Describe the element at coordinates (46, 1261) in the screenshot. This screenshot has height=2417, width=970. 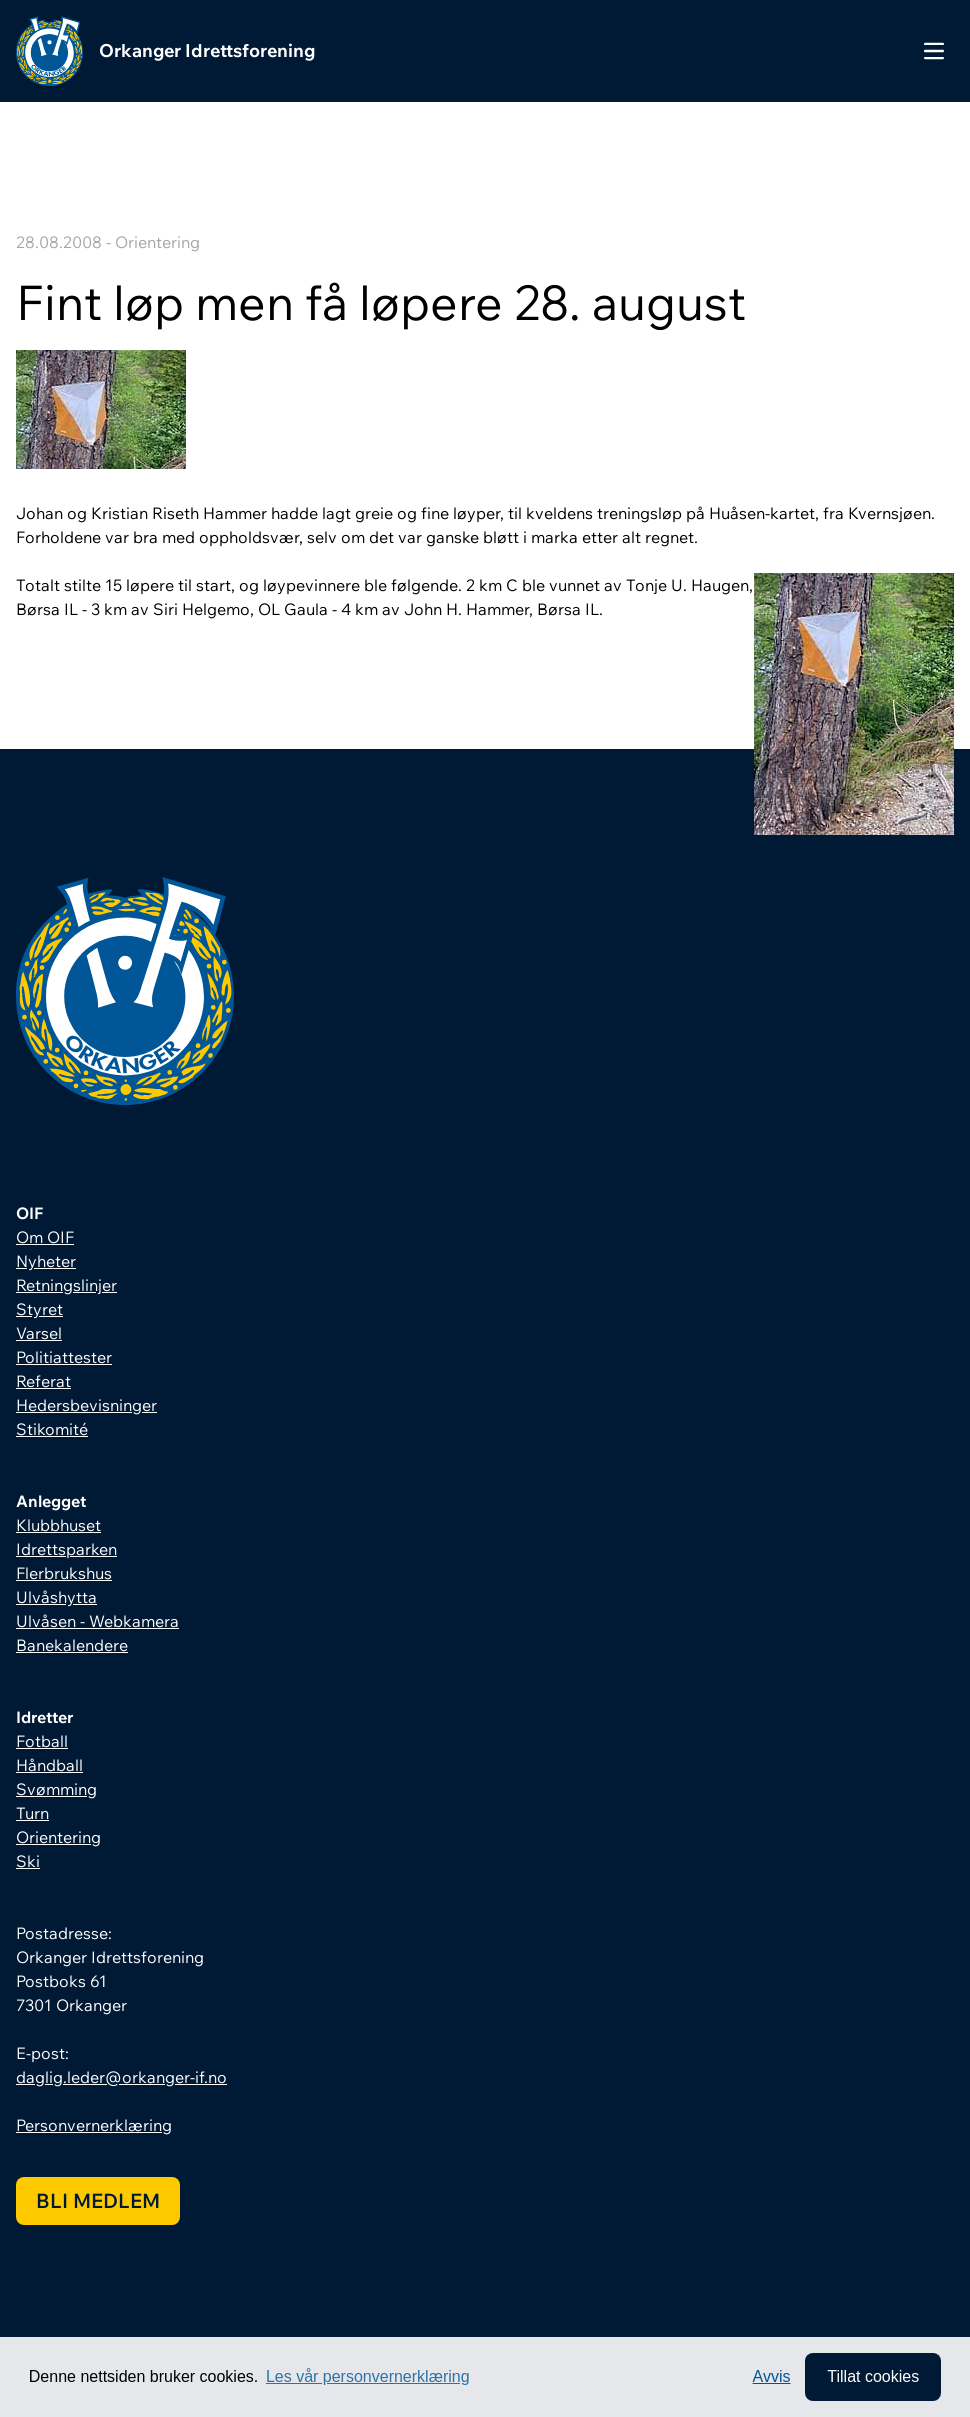
I see `Nyheter` at that location.